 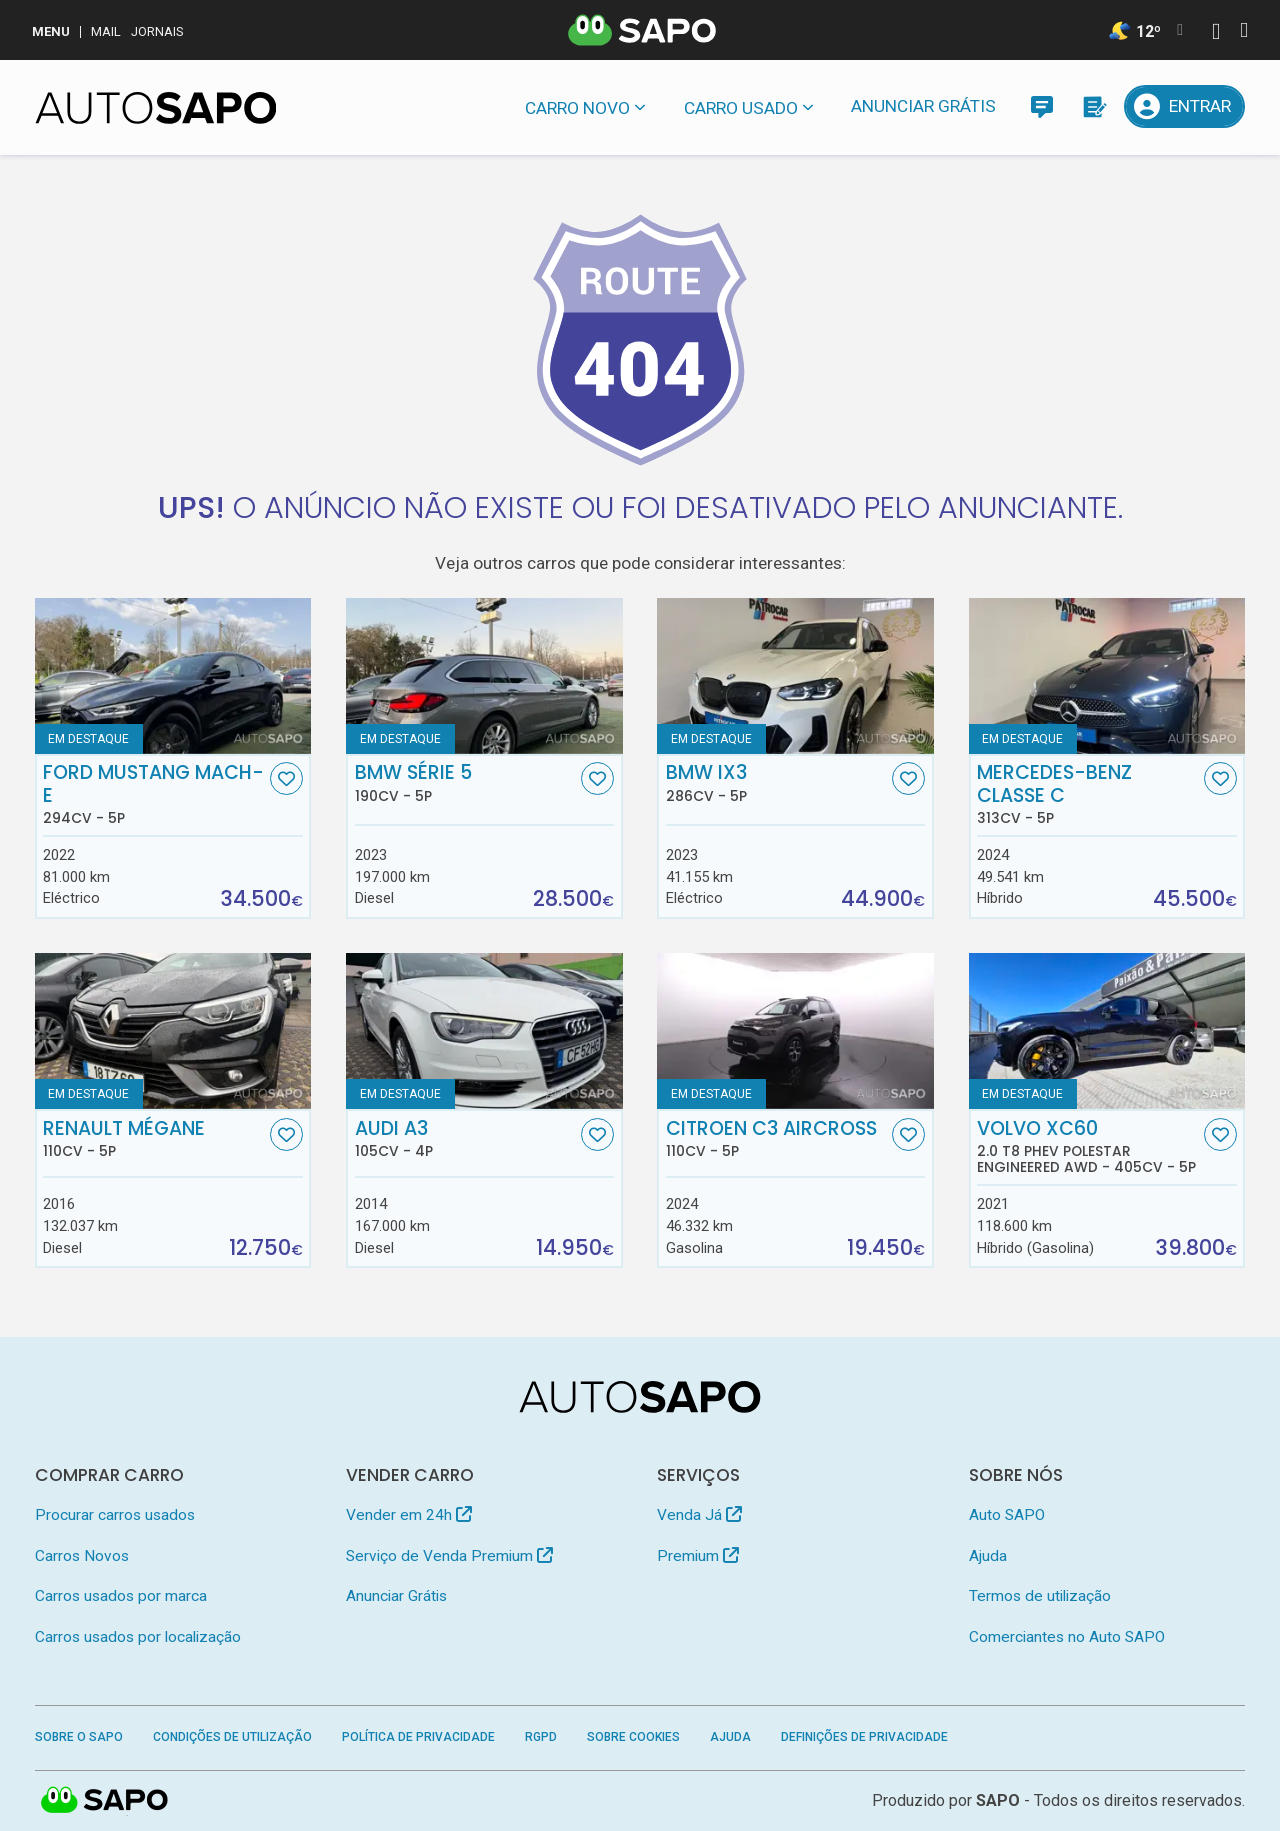 What do you see at coordinates (115, 1515) in the screenshot?
I see `Procurar carros usados` at bounding box center [115, 1515].